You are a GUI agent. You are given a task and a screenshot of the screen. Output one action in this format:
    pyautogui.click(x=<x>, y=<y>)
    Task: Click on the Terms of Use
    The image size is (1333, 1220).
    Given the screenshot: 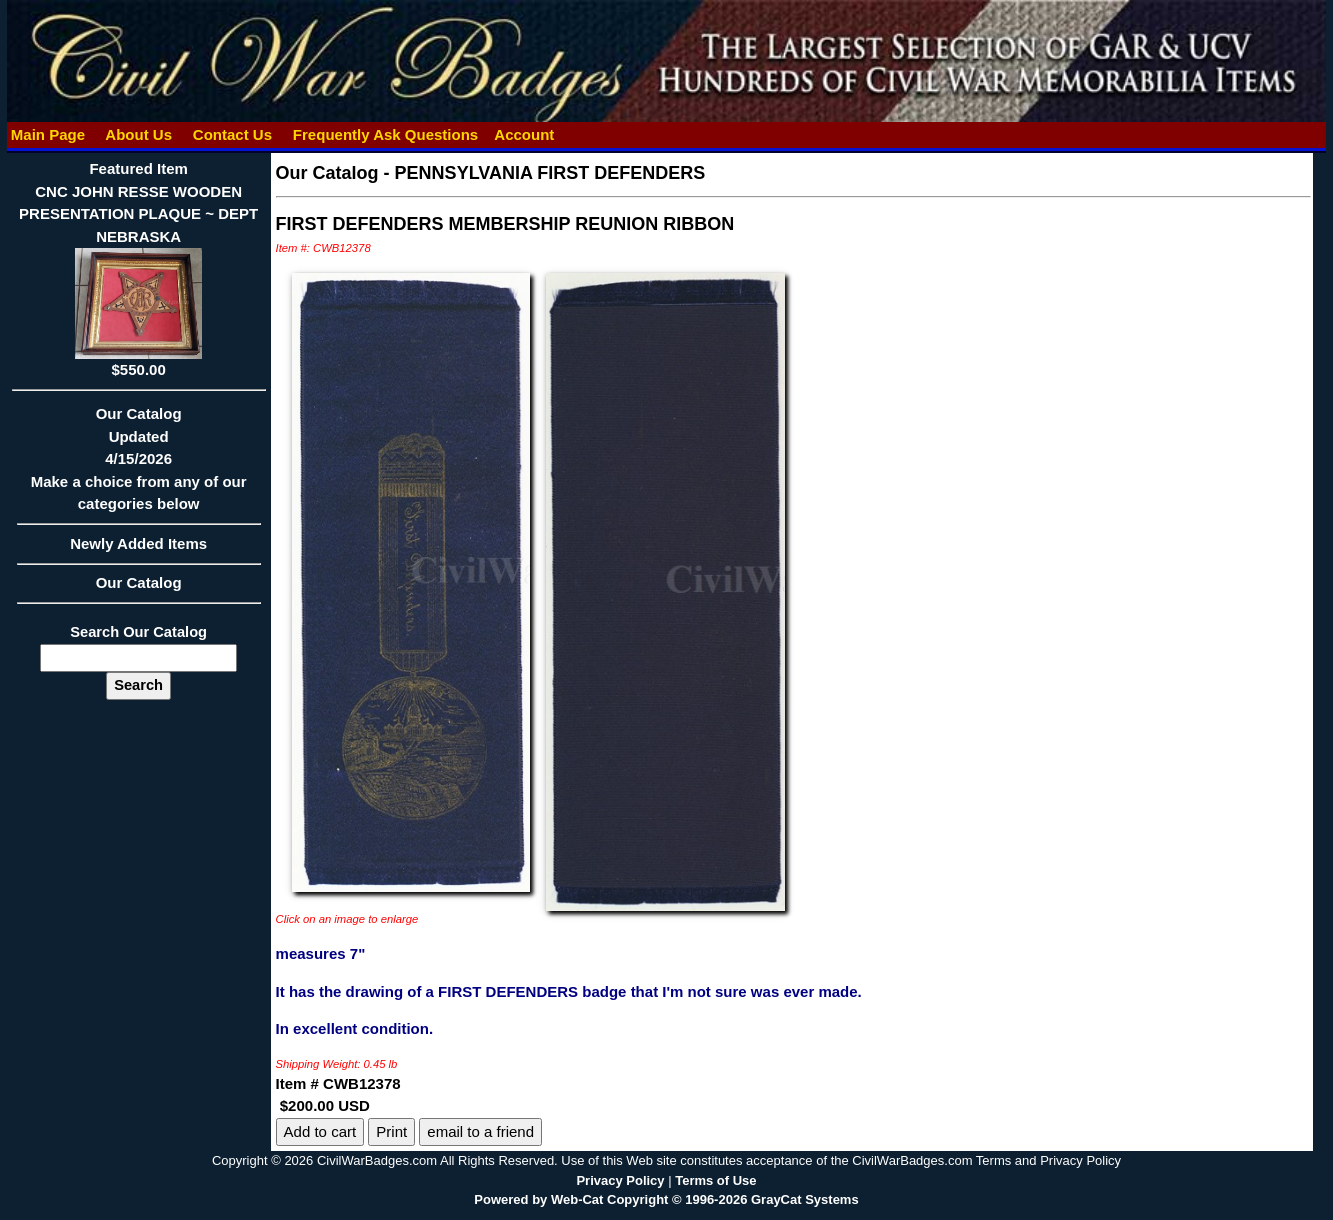 What is the action you would take?
    pyautogui.click(x=715, y=1180)
    